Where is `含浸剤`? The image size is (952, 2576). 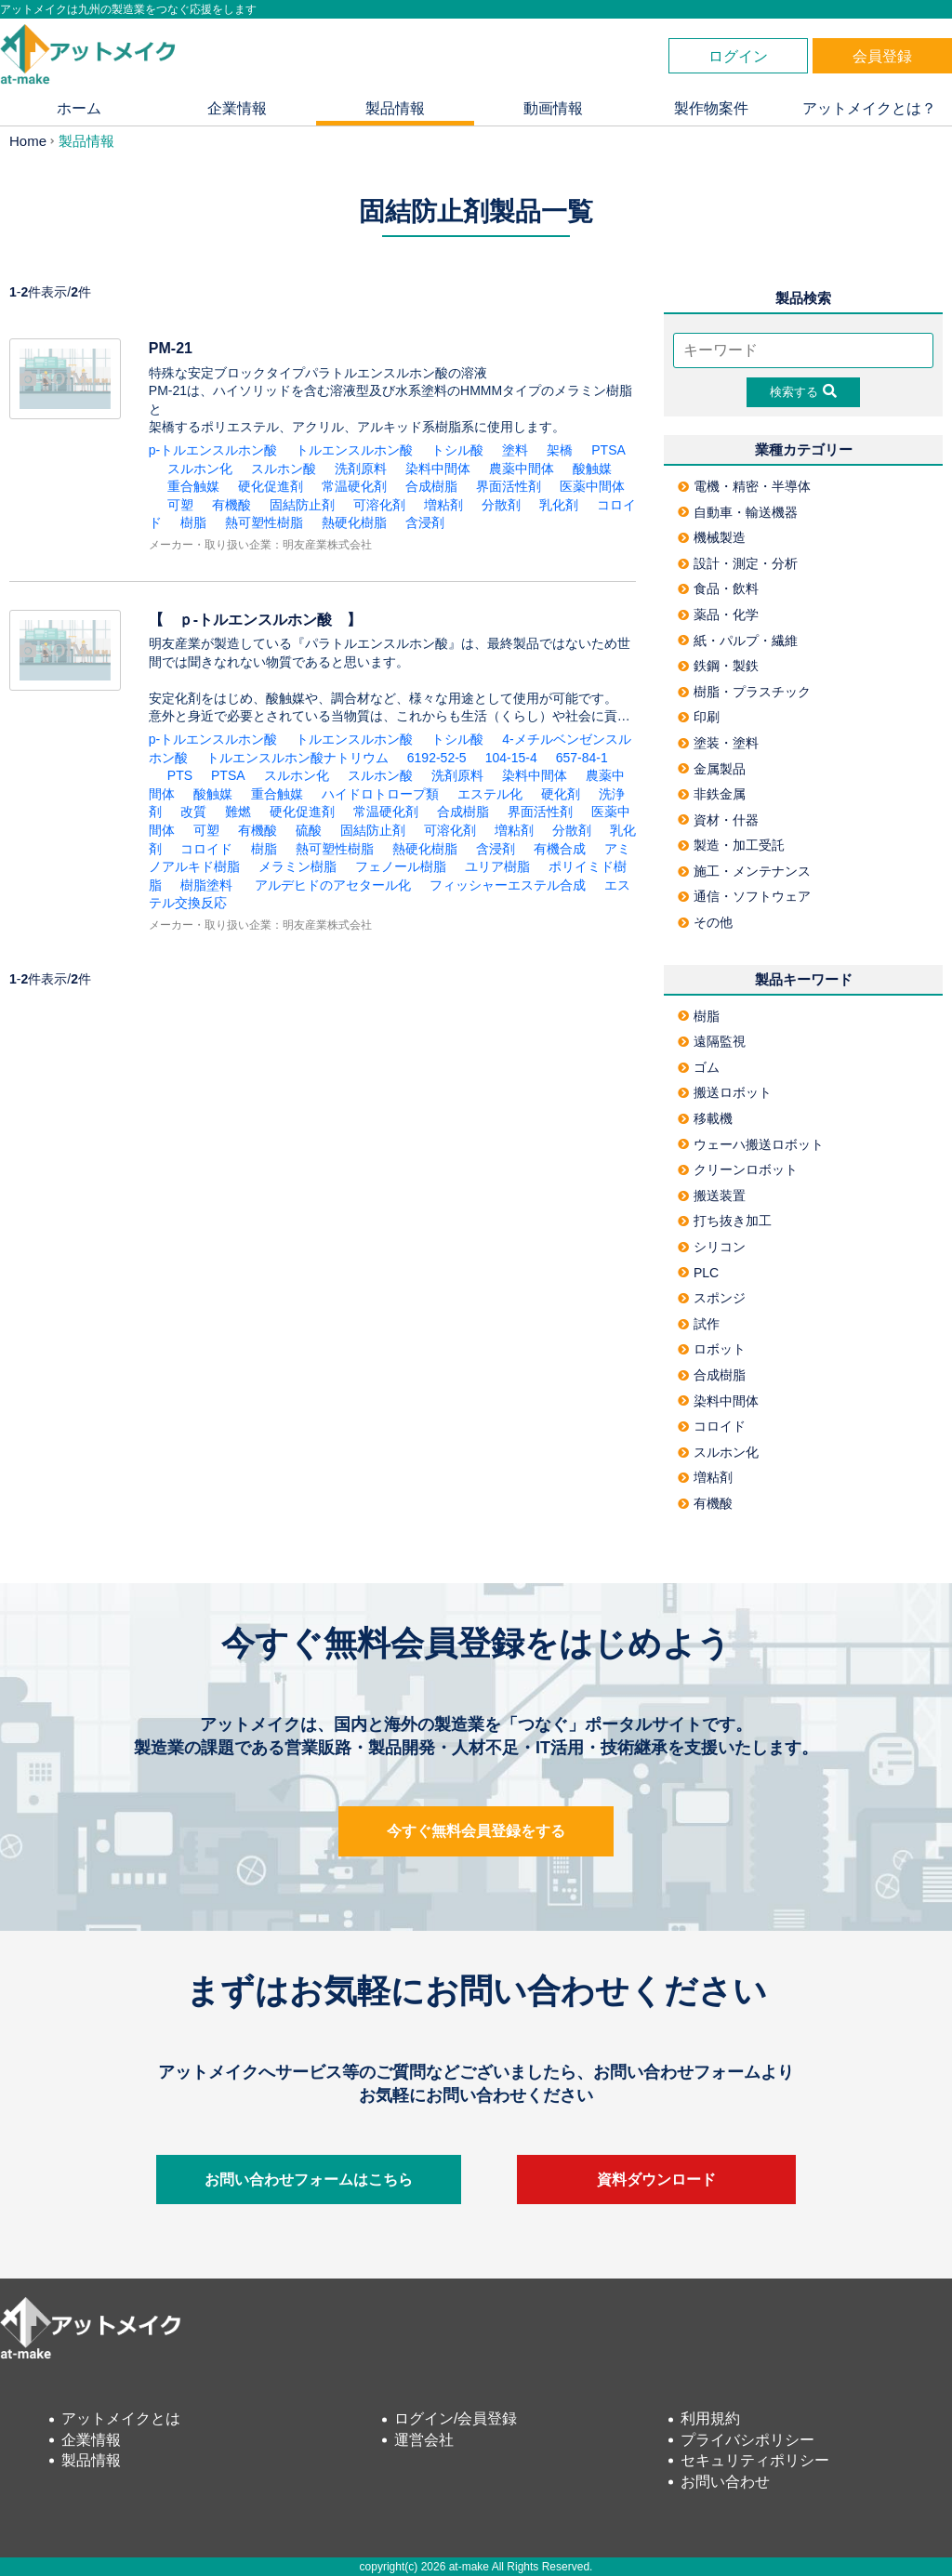
含浸剤 is located at coordinates (424, 522).